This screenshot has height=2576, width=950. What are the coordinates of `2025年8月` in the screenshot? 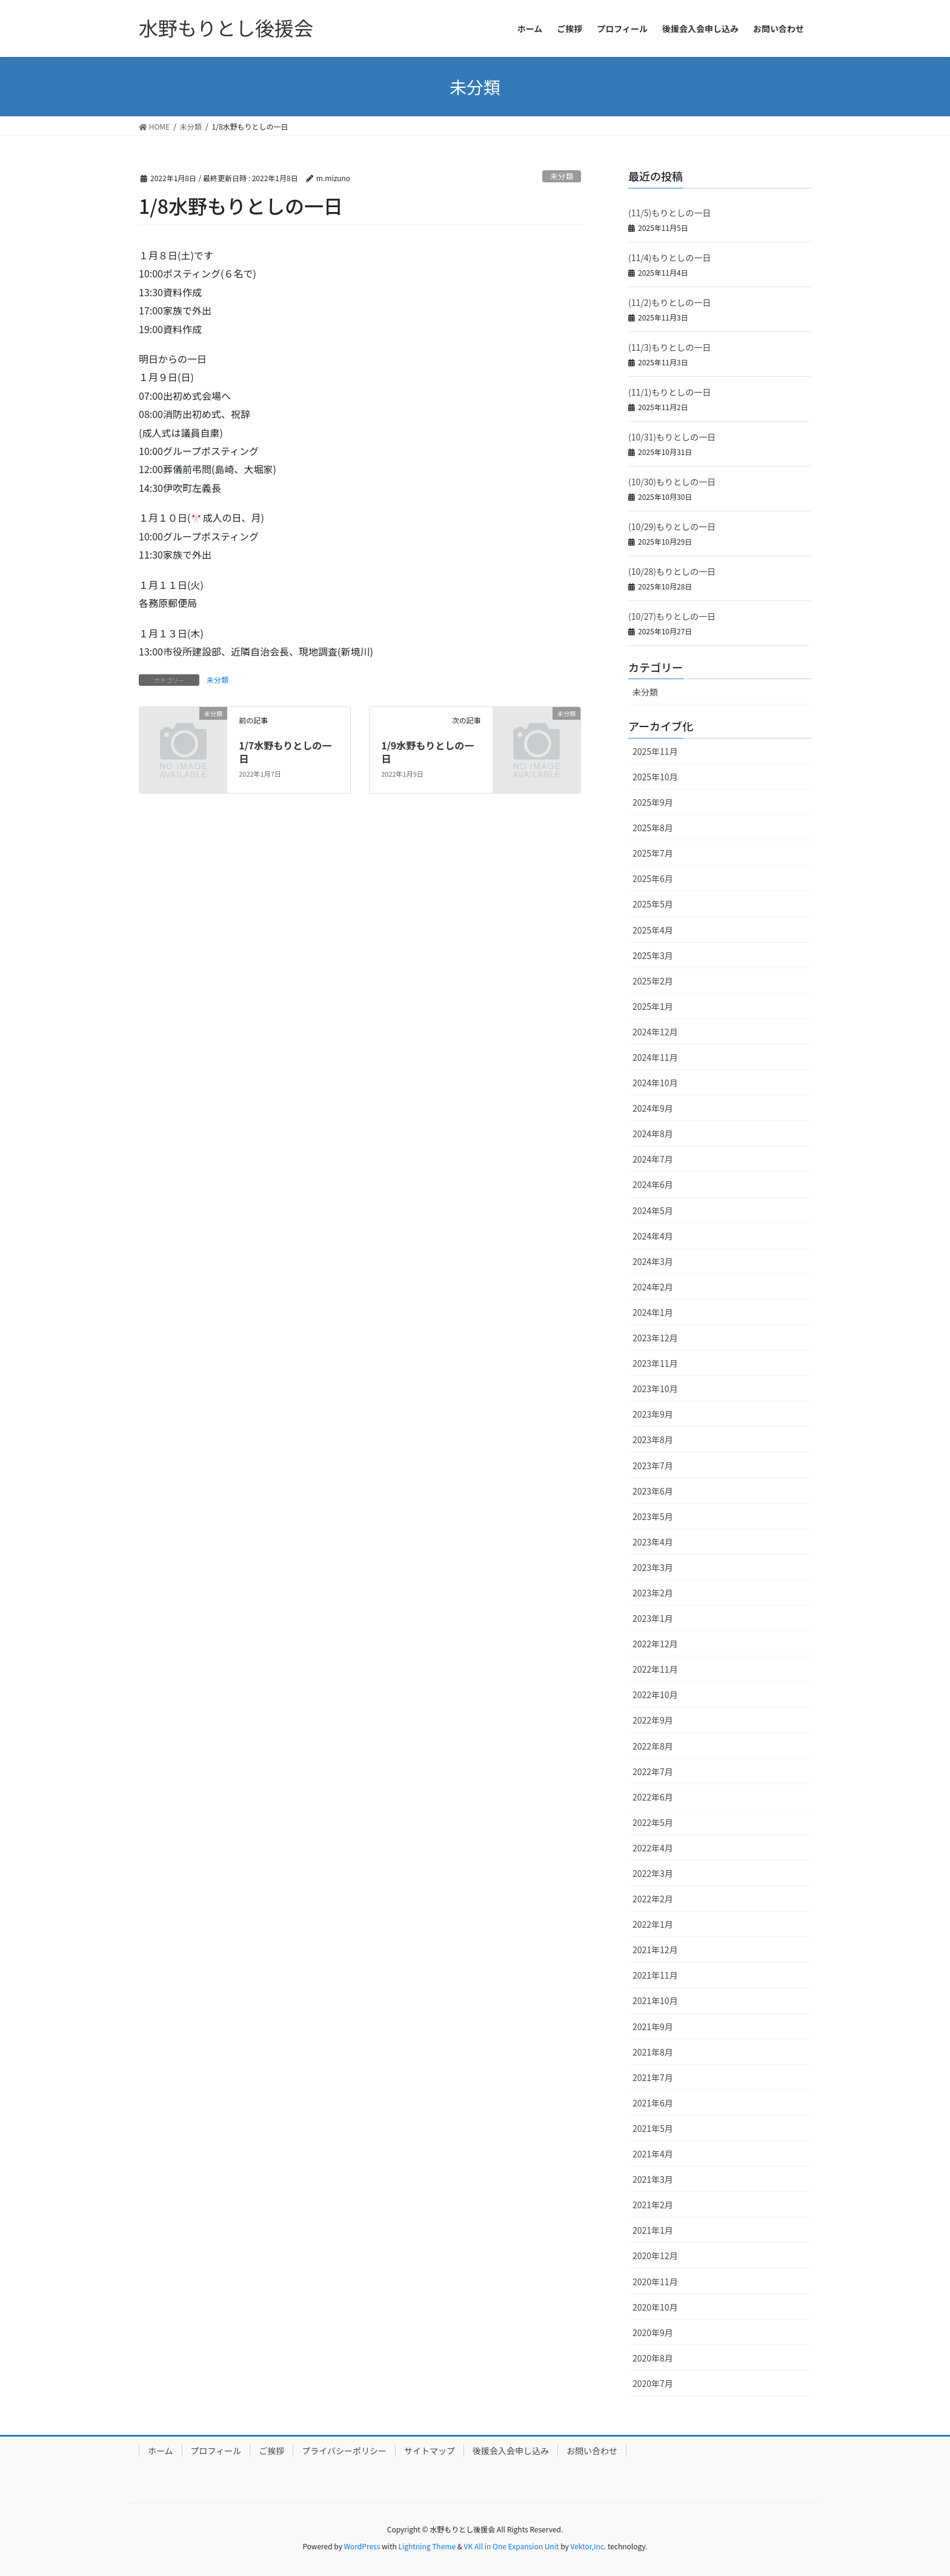 It's located at (653, 828).